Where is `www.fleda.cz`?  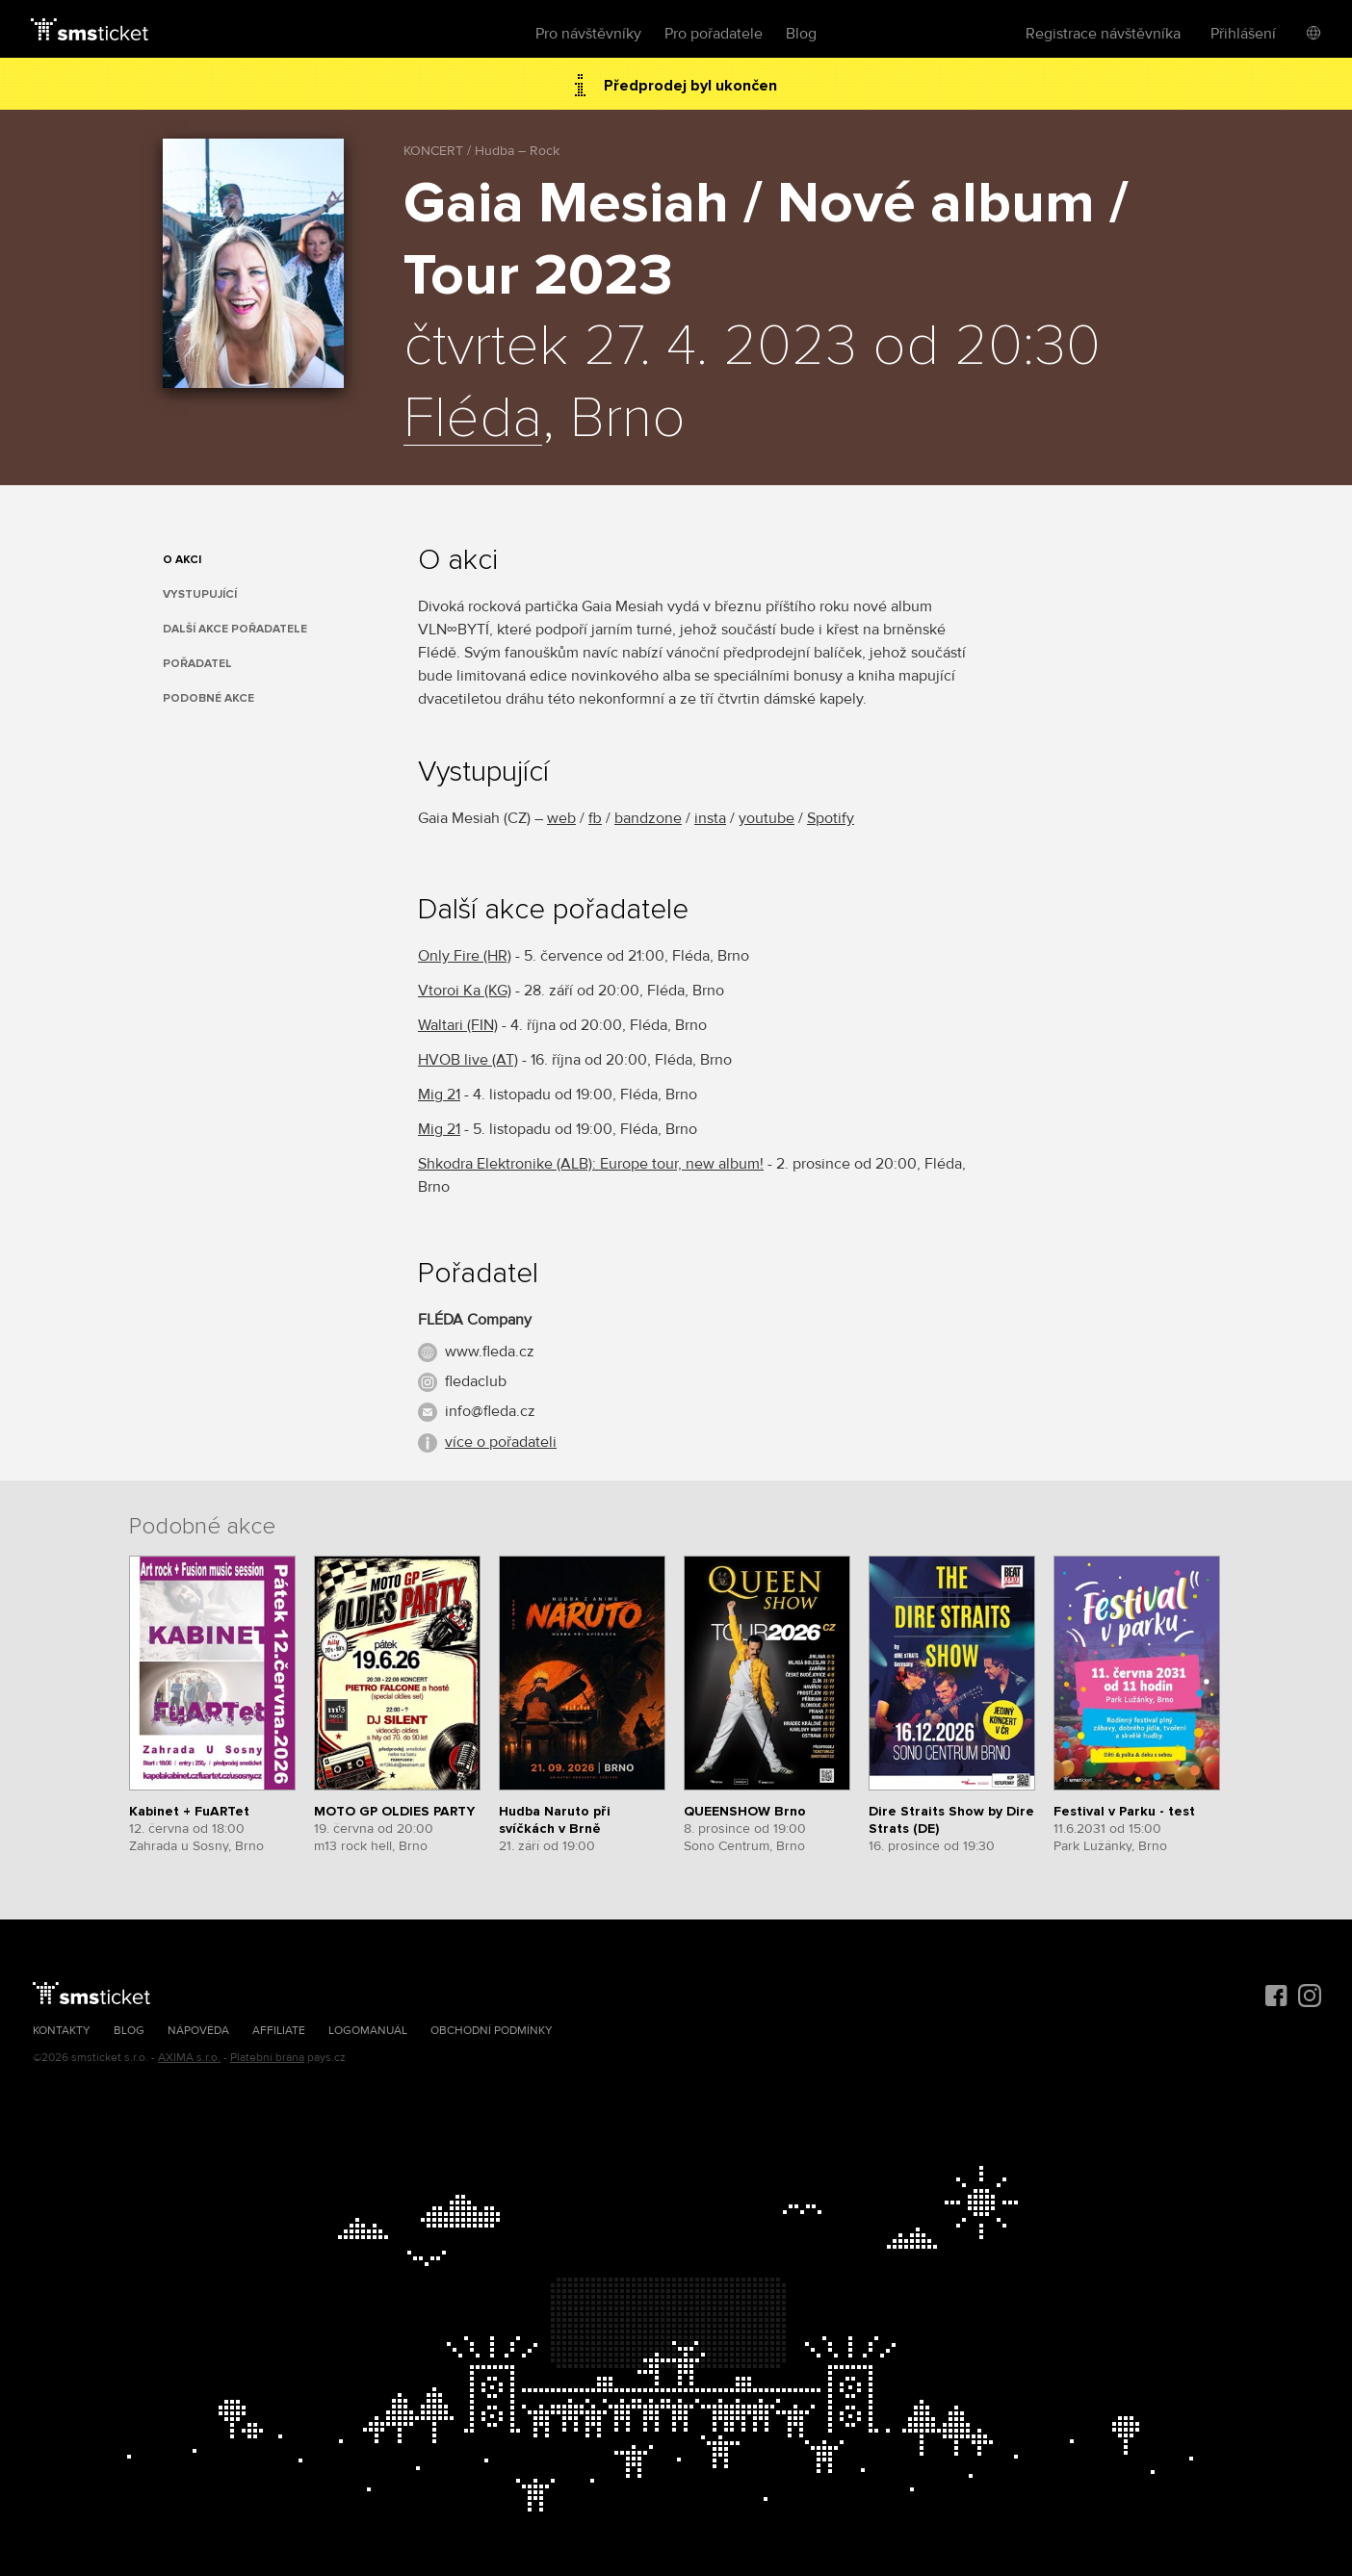
www.fleda.cz is located at coordinates (489, 1351).